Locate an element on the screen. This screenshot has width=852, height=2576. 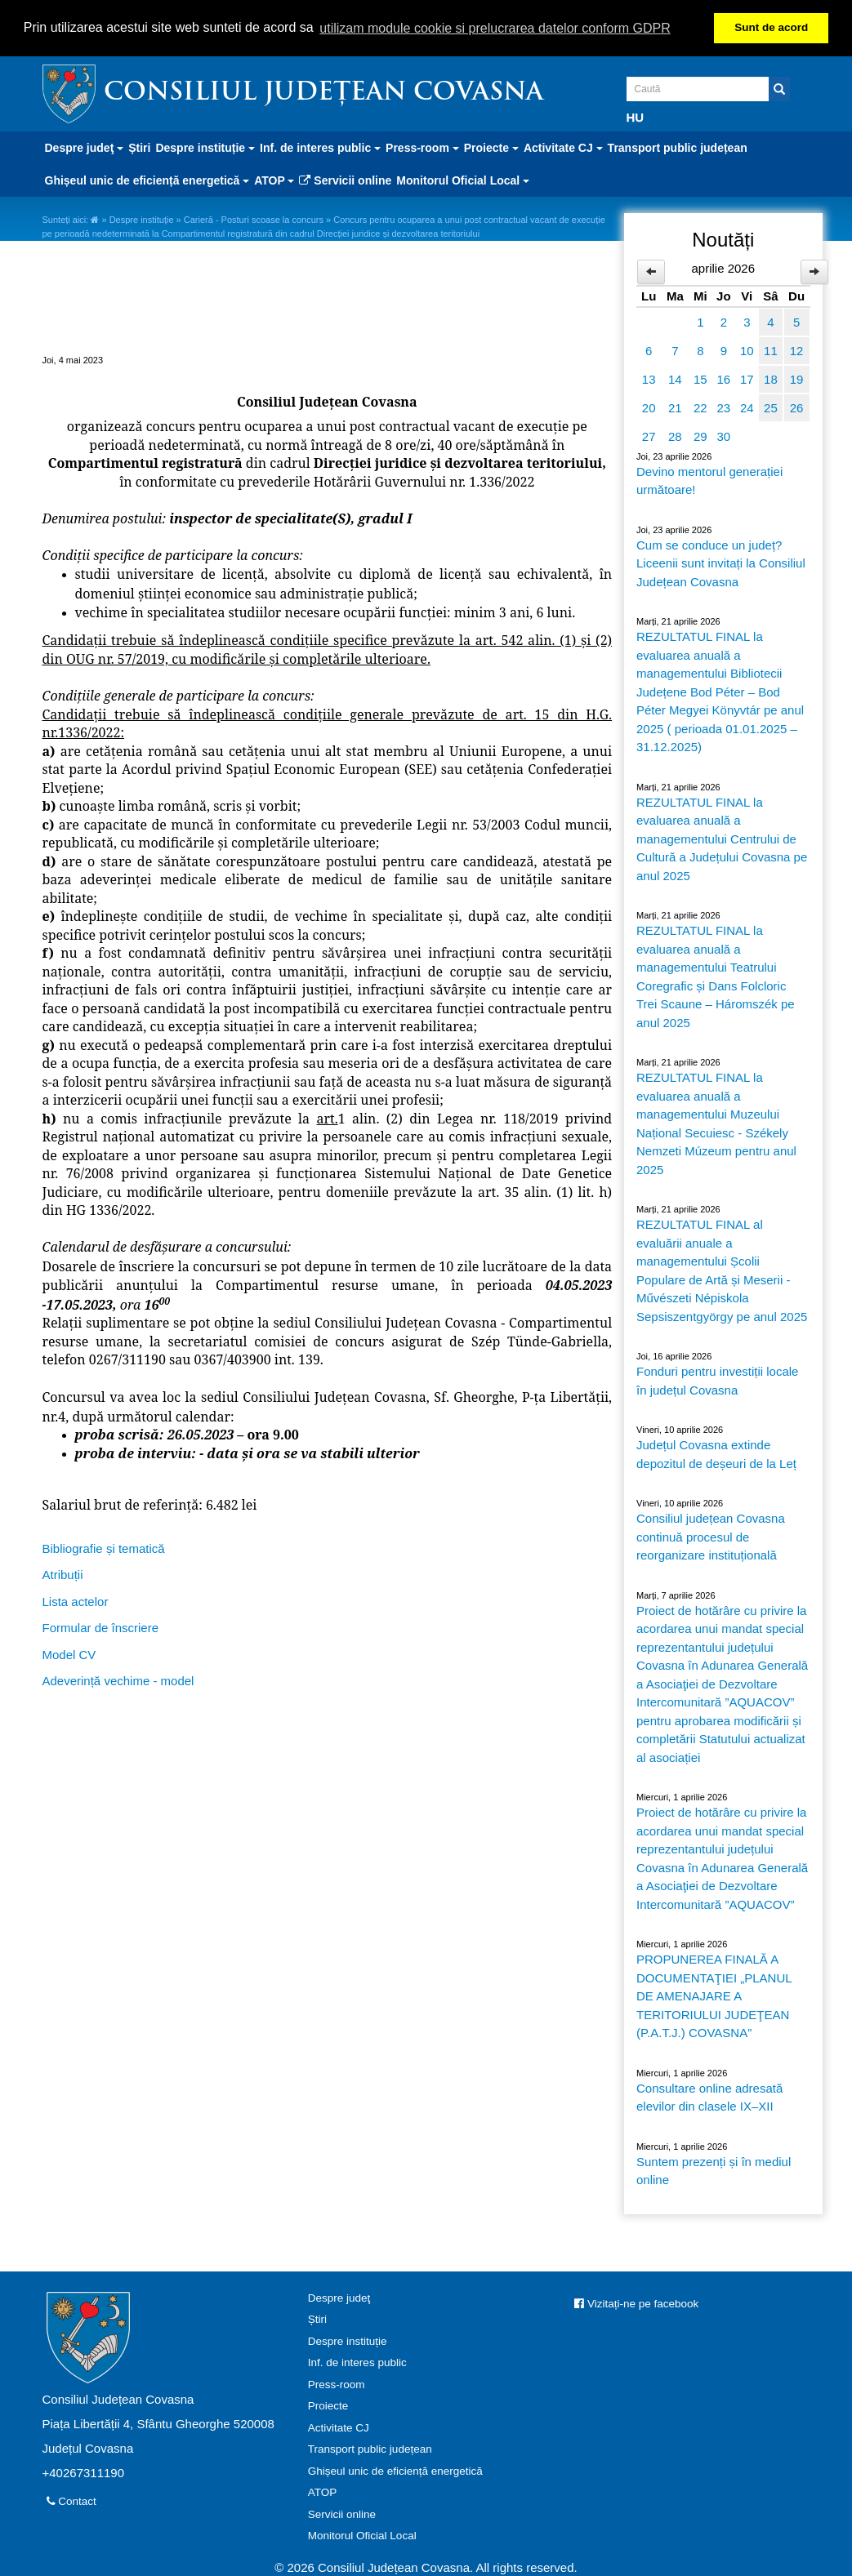
30 is located at coordinates (723, 436).